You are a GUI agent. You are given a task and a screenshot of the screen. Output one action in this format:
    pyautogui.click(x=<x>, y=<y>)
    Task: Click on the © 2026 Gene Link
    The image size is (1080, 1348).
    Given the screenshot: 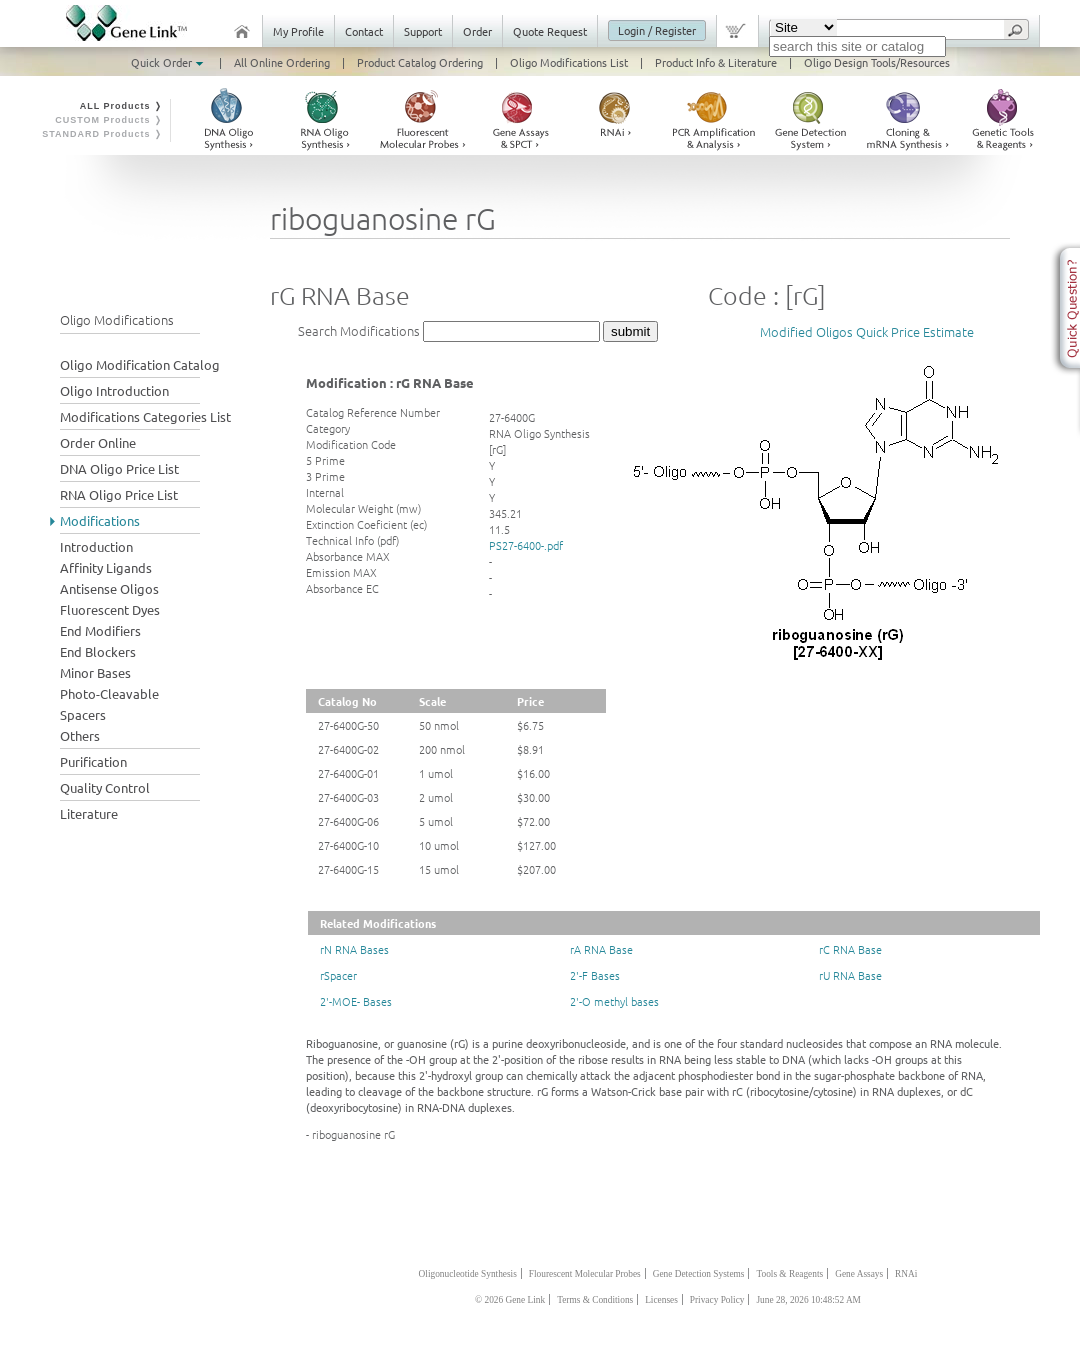 What is the action you would take?
    pyautogui.click(x=510, y=1300)
    